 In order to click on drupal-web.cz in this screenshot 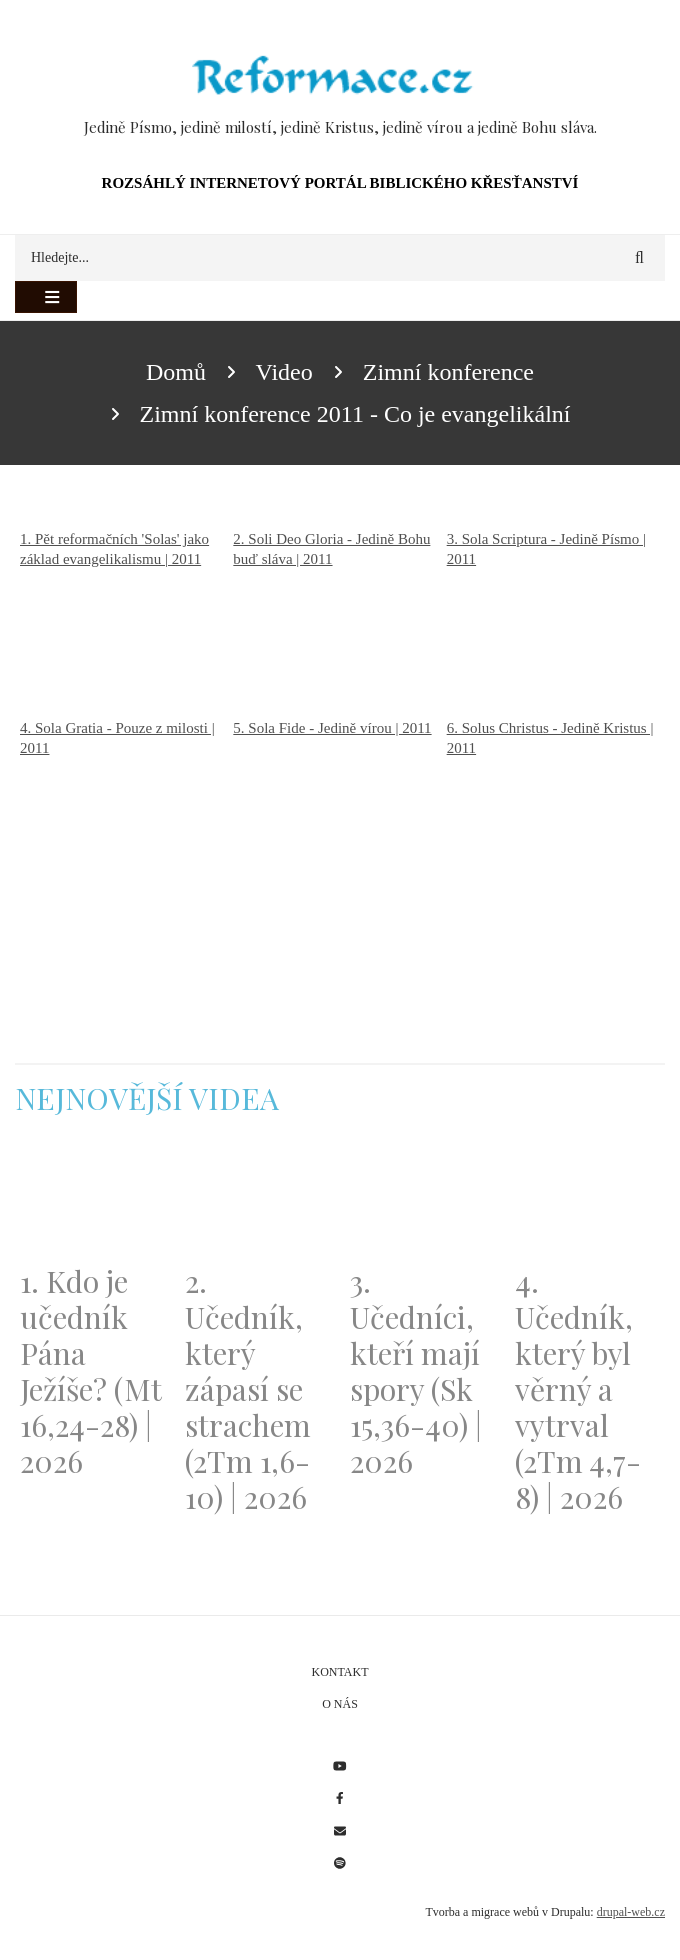, I will do `click(631, 1912)`.